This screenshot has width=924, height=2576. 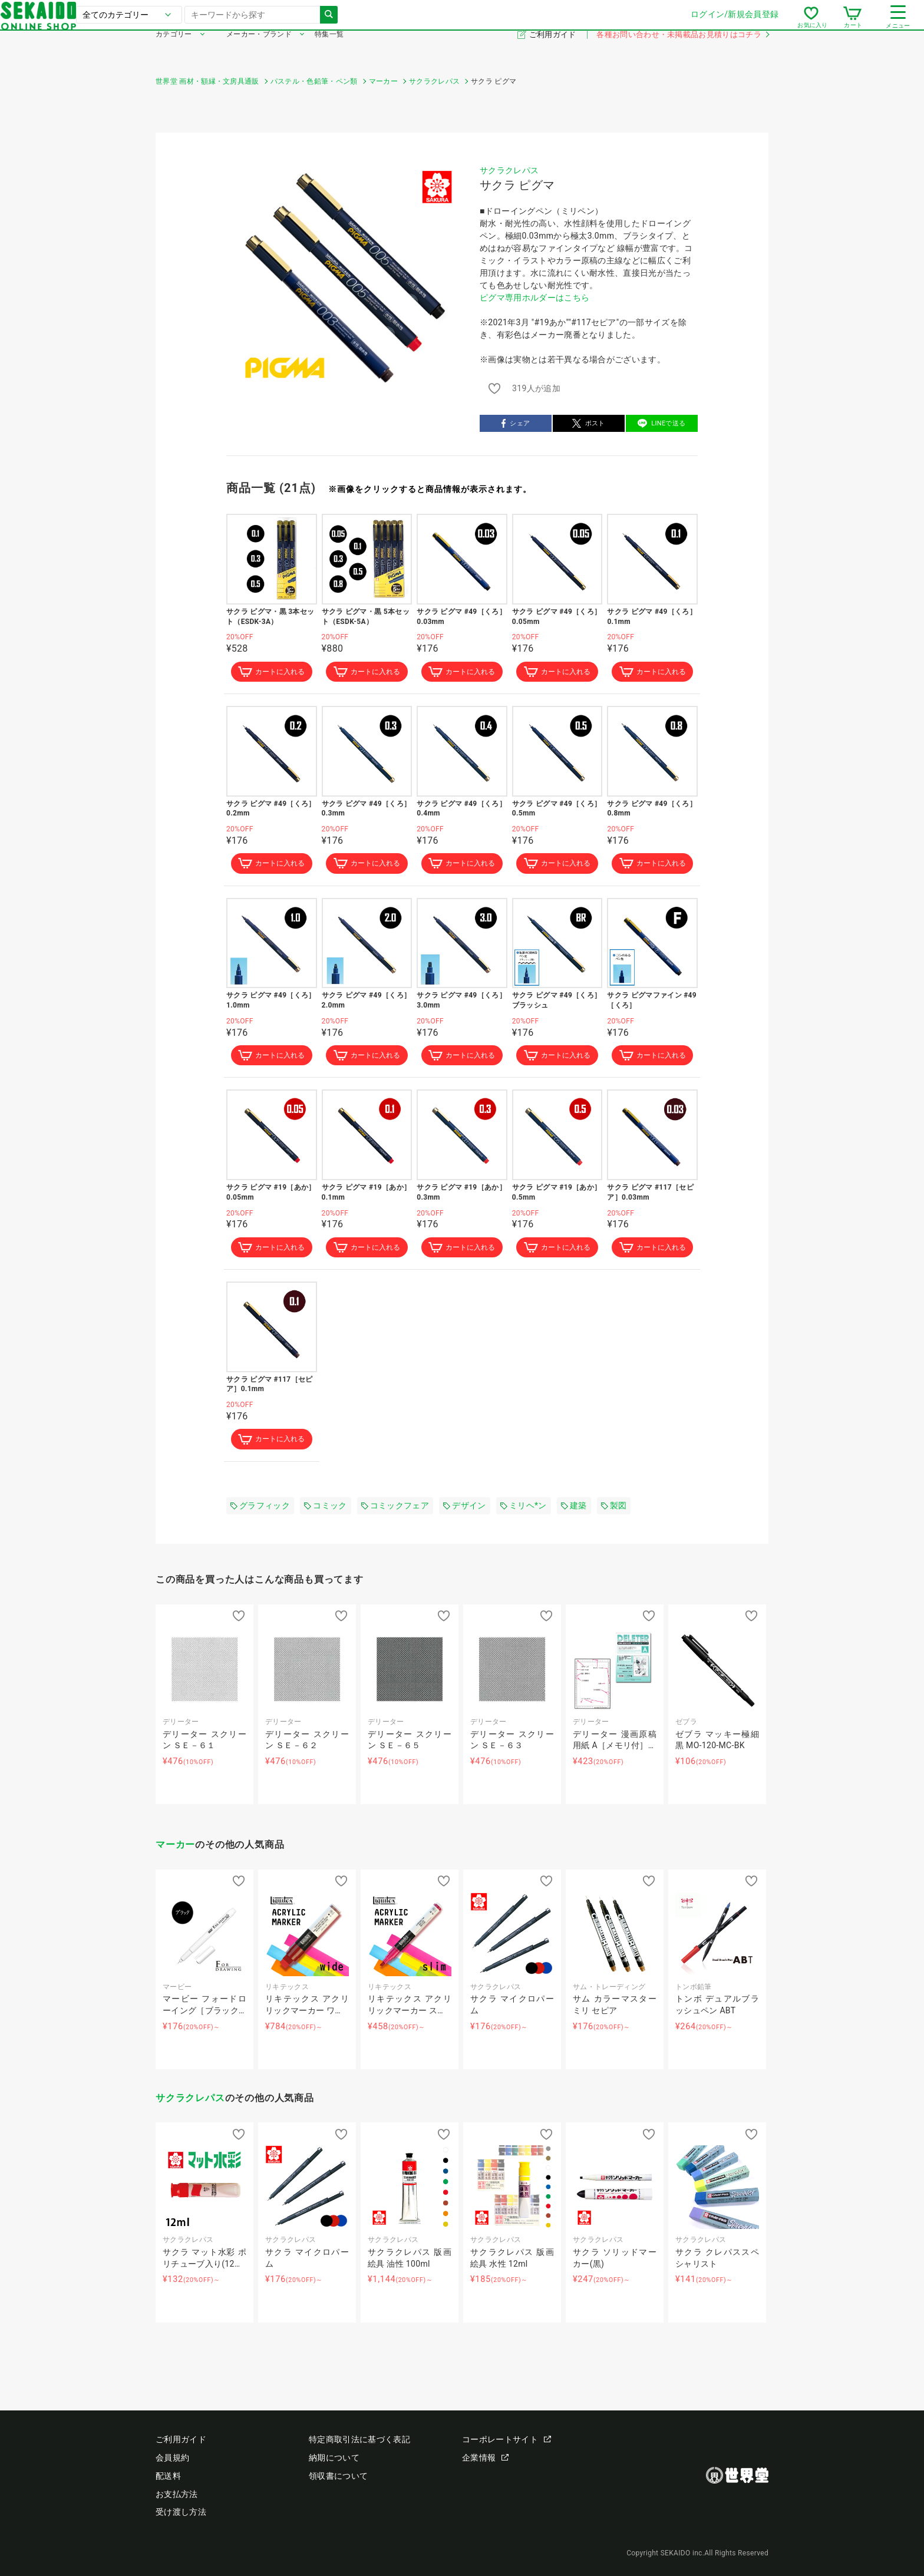 I want to click on コーポレートサイト, so click(x=506, y=2439).